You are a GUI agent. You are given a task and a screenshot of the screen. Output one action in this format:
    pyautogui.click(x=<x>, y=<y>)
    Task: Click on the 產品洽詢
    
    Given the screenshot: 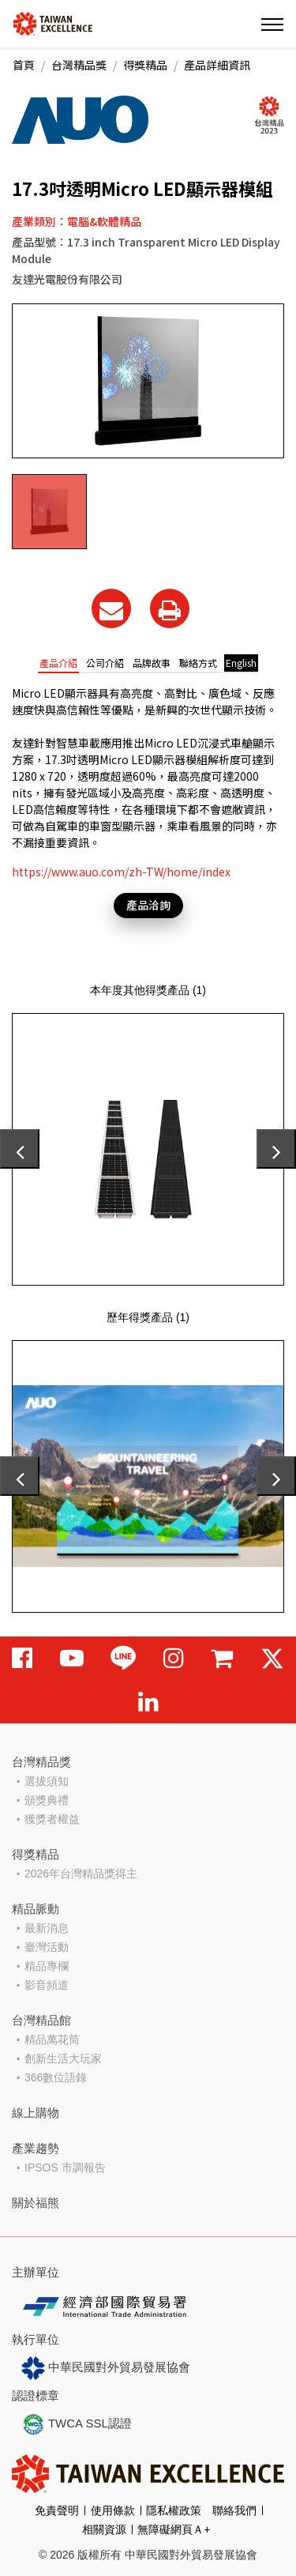 What is the action you would take?
    pyautogui.click(x=148, y=905)
    